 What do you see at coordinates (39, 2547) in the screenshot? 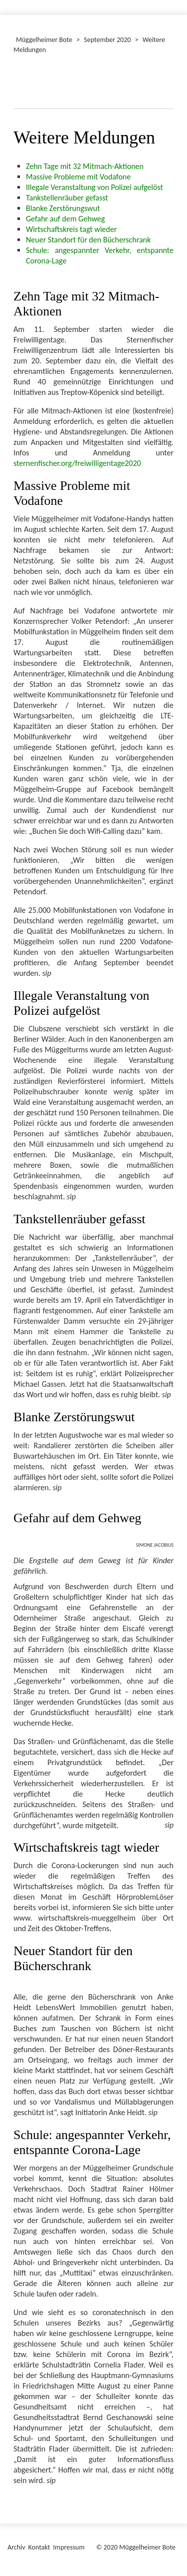
I see `Kontakt` at bounding box center [39, 2547].